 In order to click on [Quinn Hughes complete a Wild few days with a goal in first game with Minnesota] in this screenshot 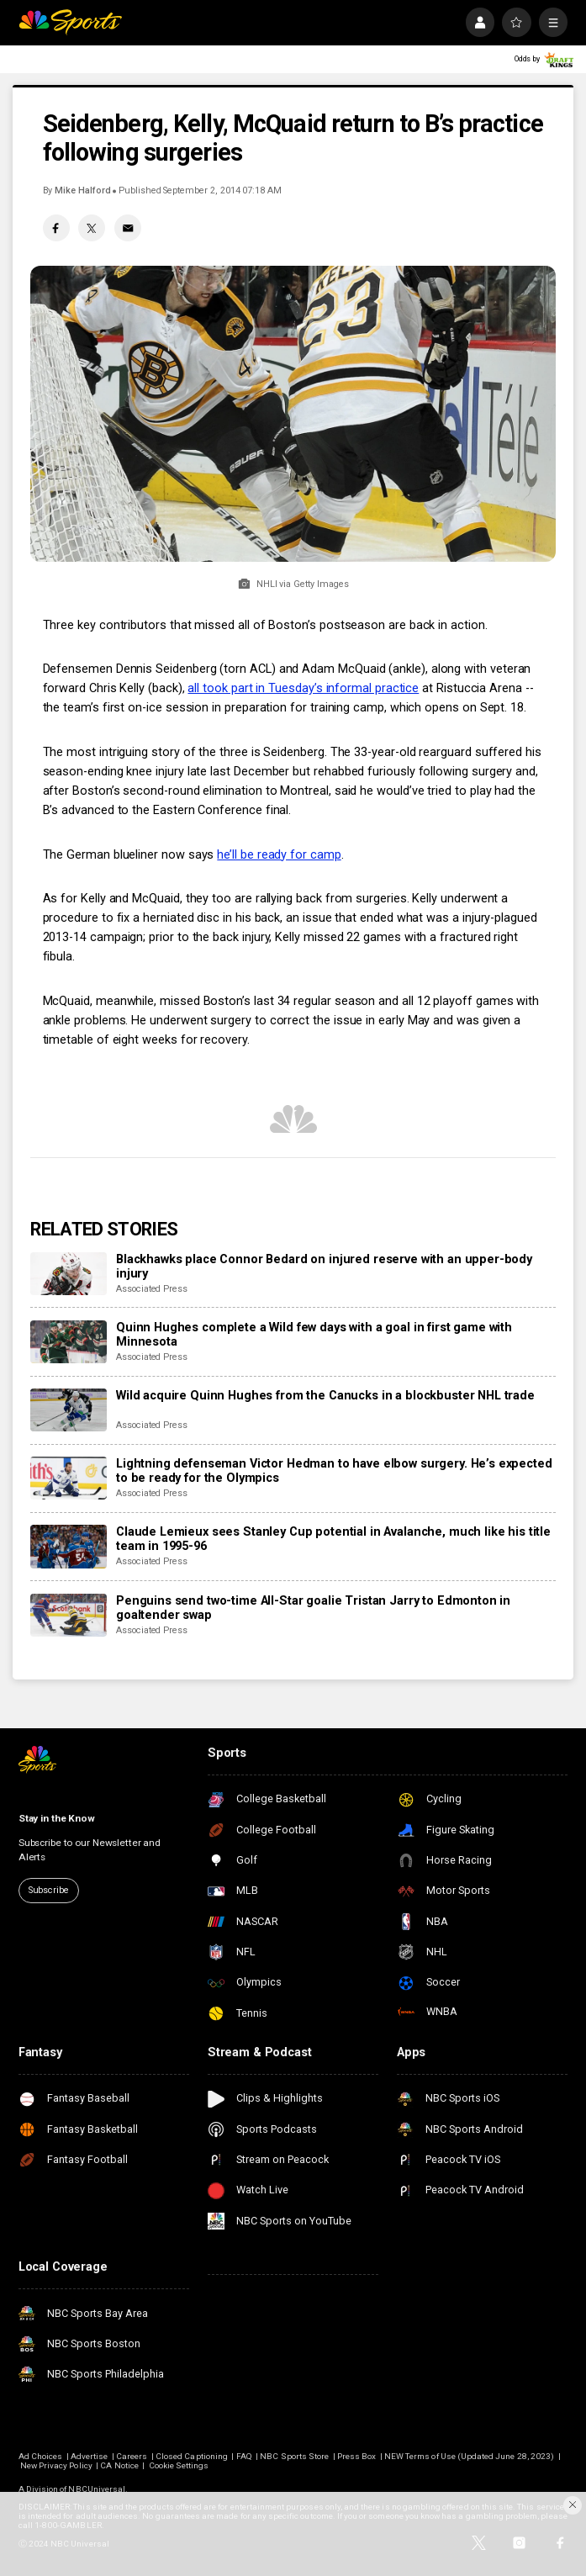, I will do `click(68, 1341)`.